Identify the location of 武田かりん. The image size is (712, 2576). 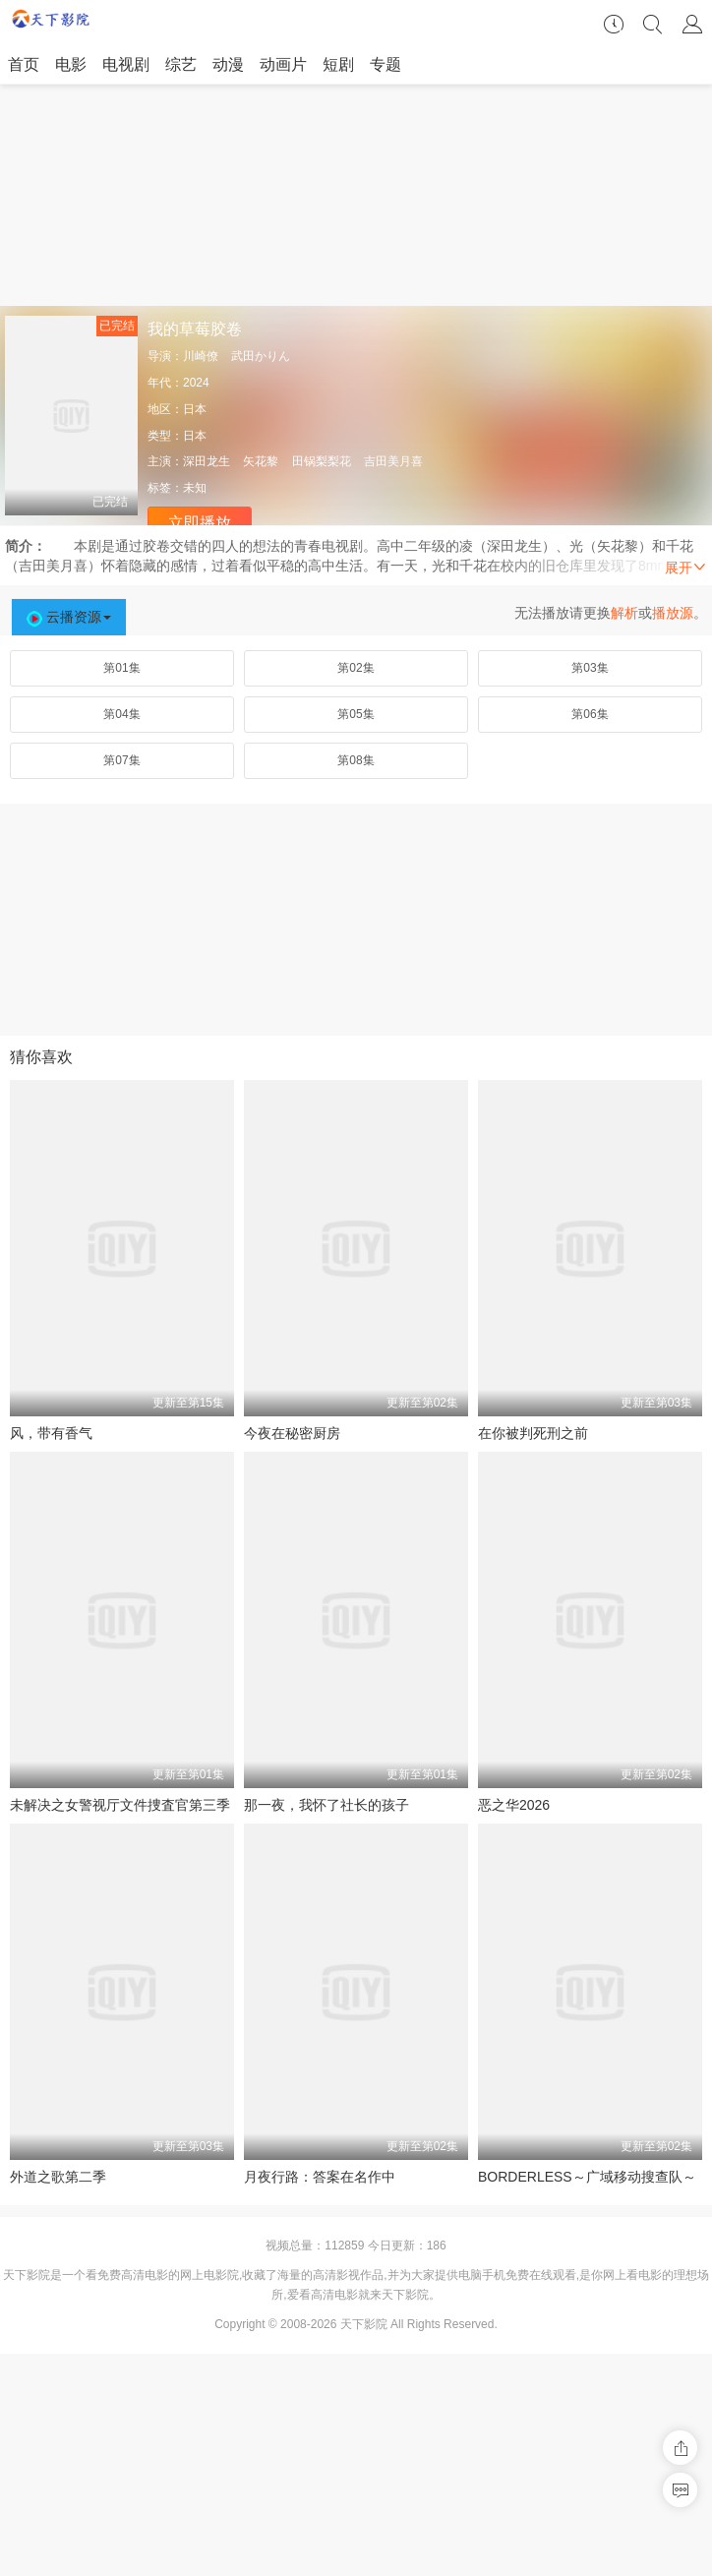
(260, 356).